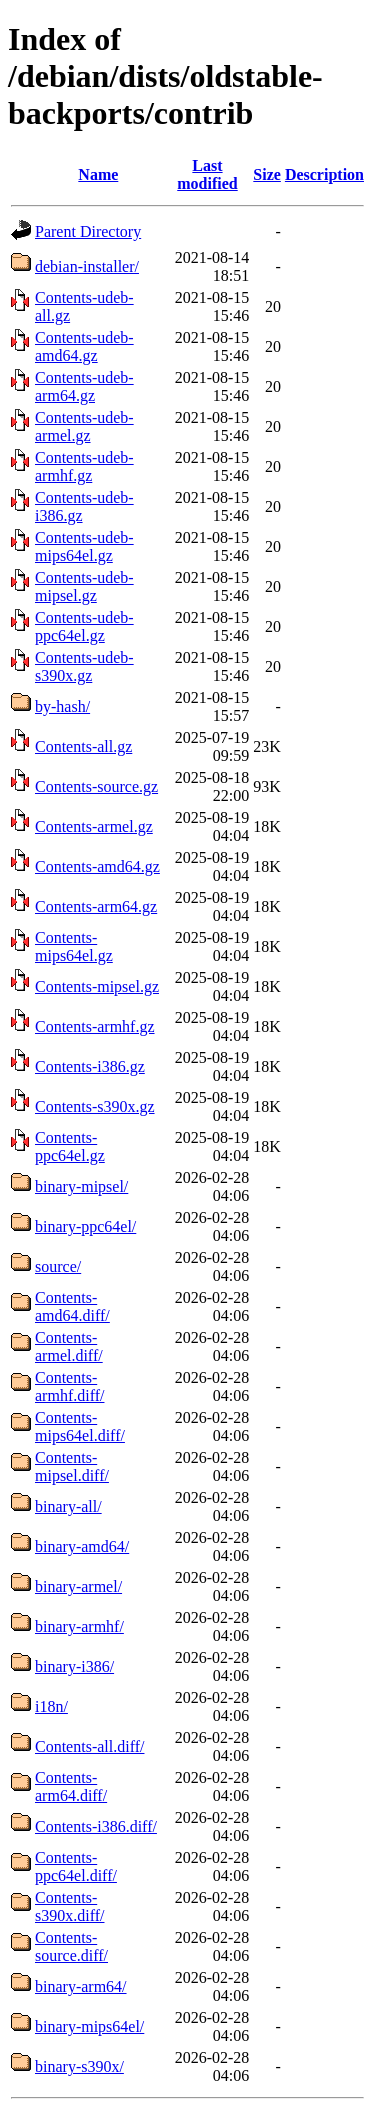 This screenshot has width=375, height=2118. Describe the element at coordinates (84, 346) in the screenshot. I see `Contents-udeb-amd64.gz` at that location.